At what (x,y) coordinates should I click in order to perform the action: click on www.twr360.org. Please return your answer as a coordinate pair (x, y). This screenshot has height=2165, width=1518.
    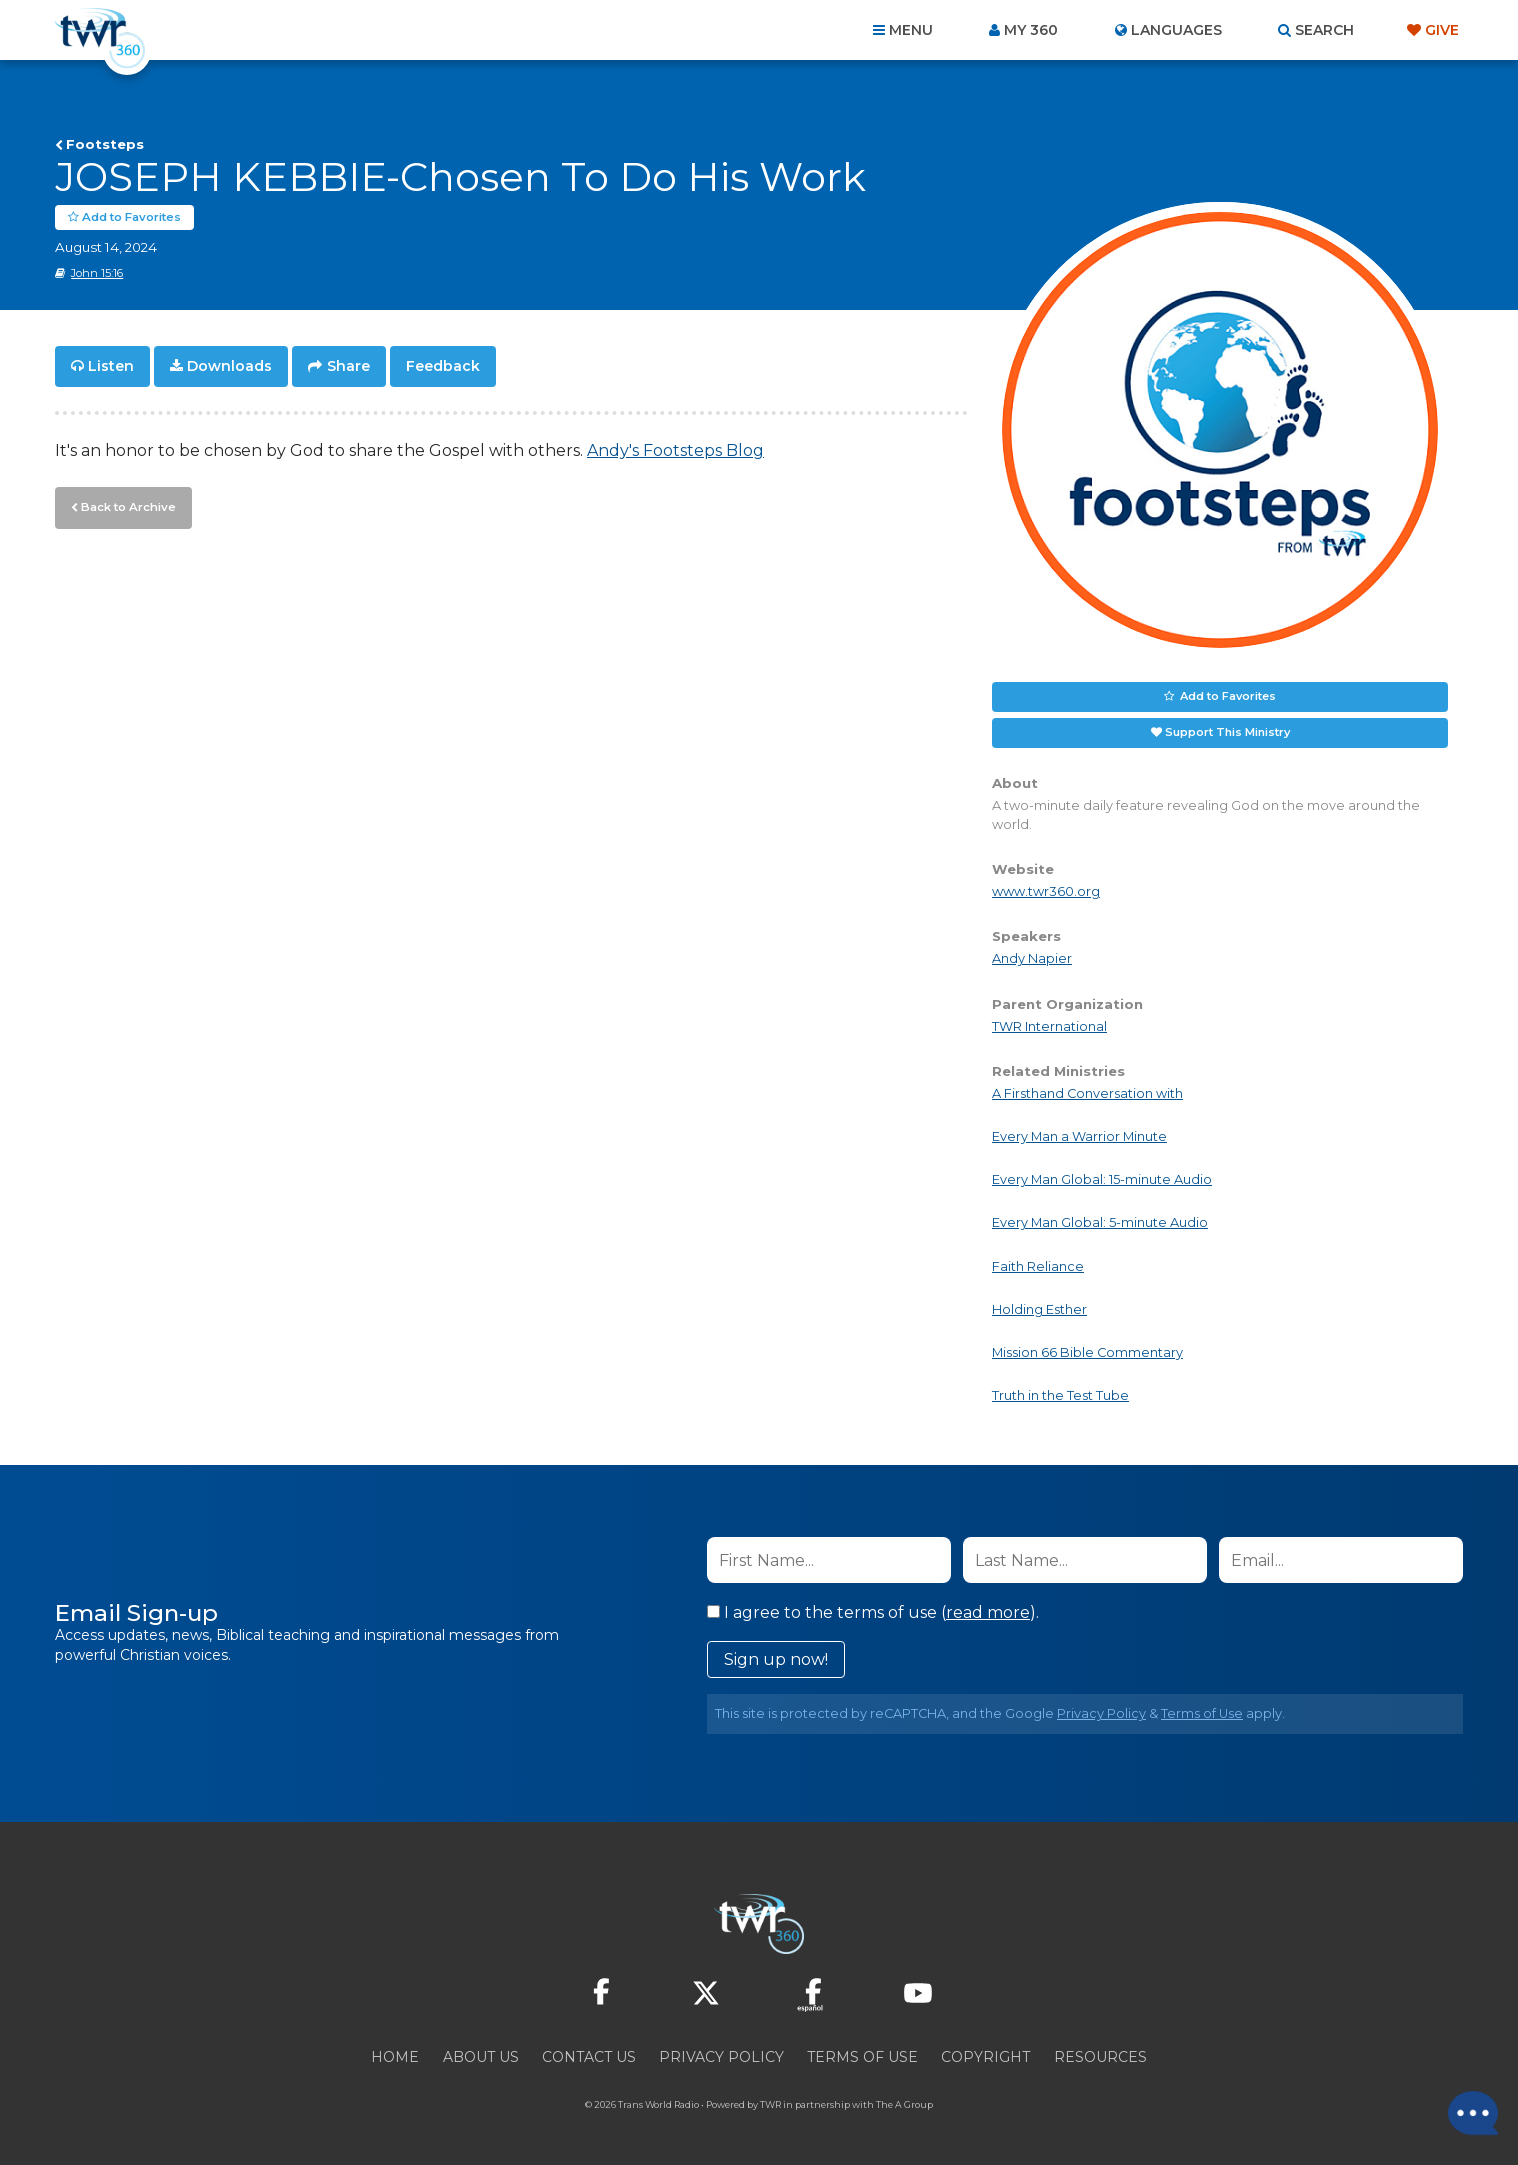
    Looking at the image, I should click on (1046, 891).